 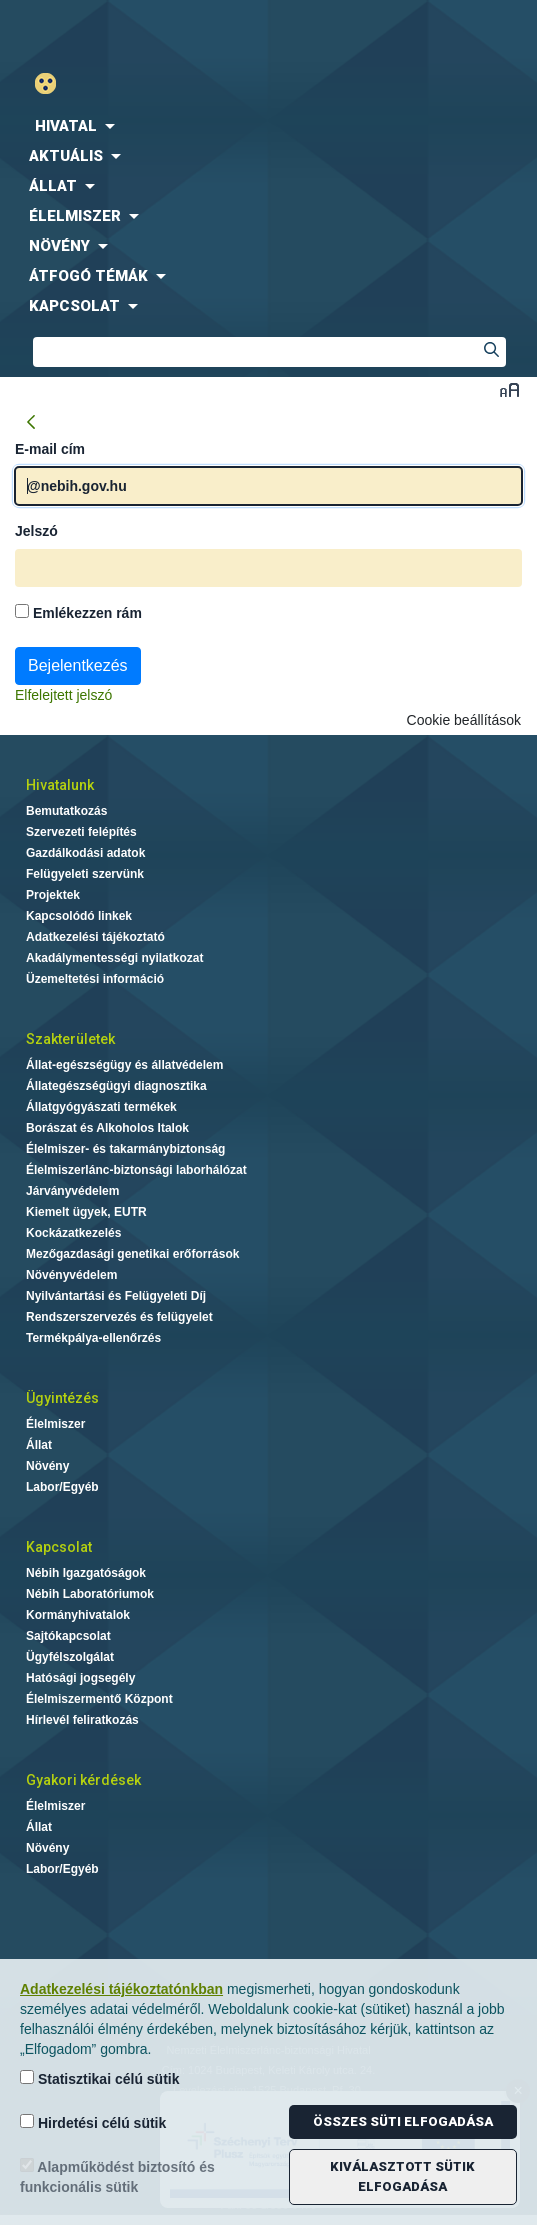 What do you see at coordinates (403, 2121) in the screenshot?
I see `Összes süti elfogadása` at bounding box center [403, 2121].